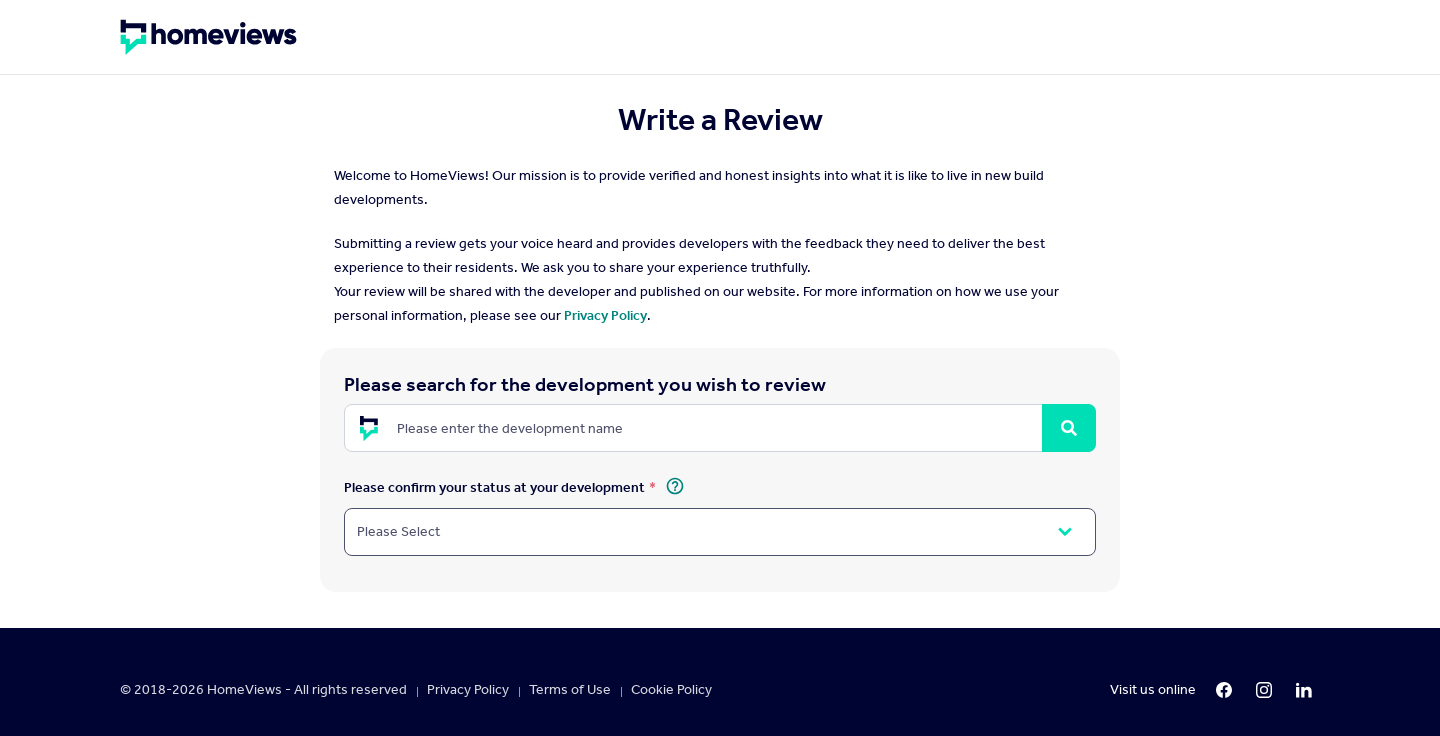 This screenshot has height=736, width=1440. What do you see at coordinates (585, 384) in the screenshot?
I see `Please search for the development you wish to review` at bounding box center [585, 384].